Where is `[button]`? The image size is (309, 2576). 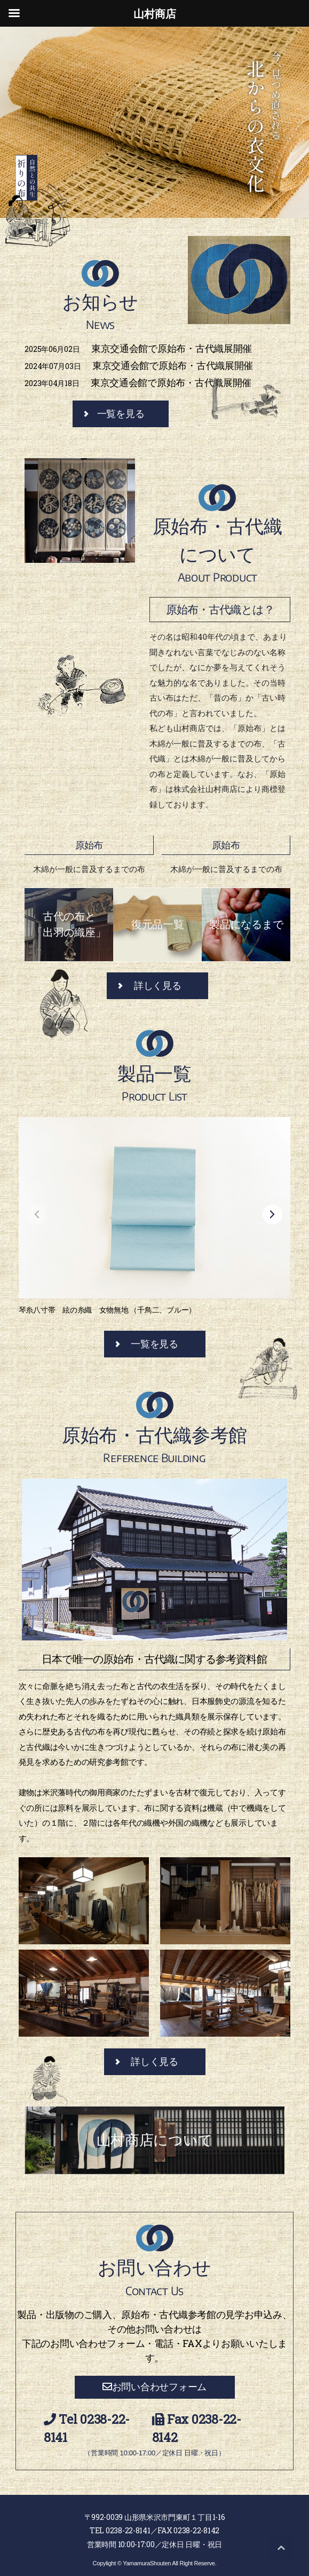 [button] is located at coordinates (275, 1217).